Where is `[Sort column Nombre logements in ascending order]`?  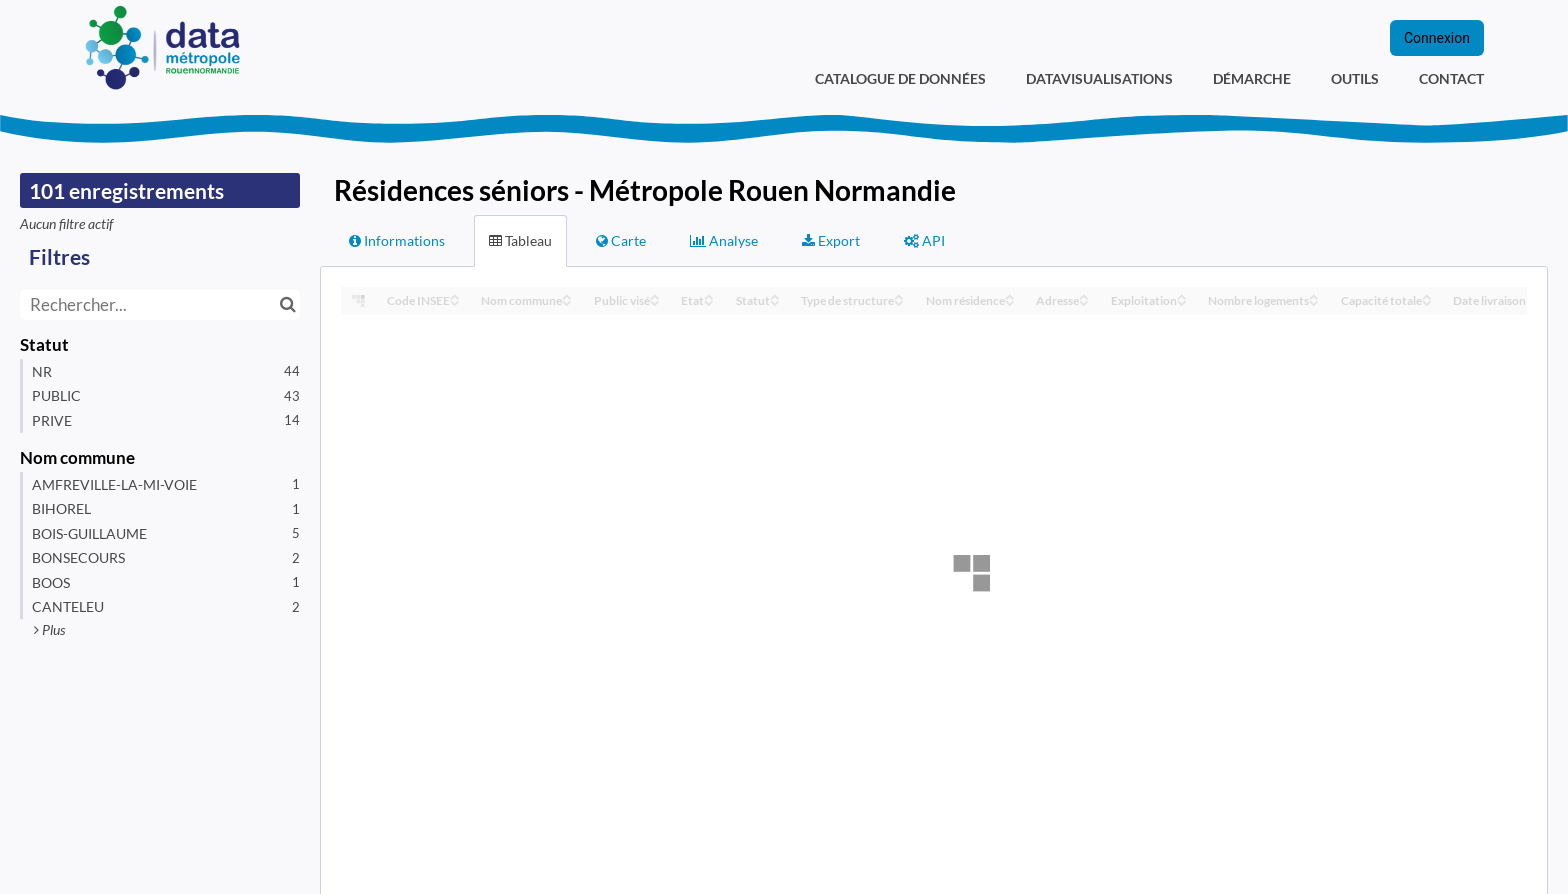
[Sort column Nombre logements in ascending order] is located at coordinates (1314, 295).